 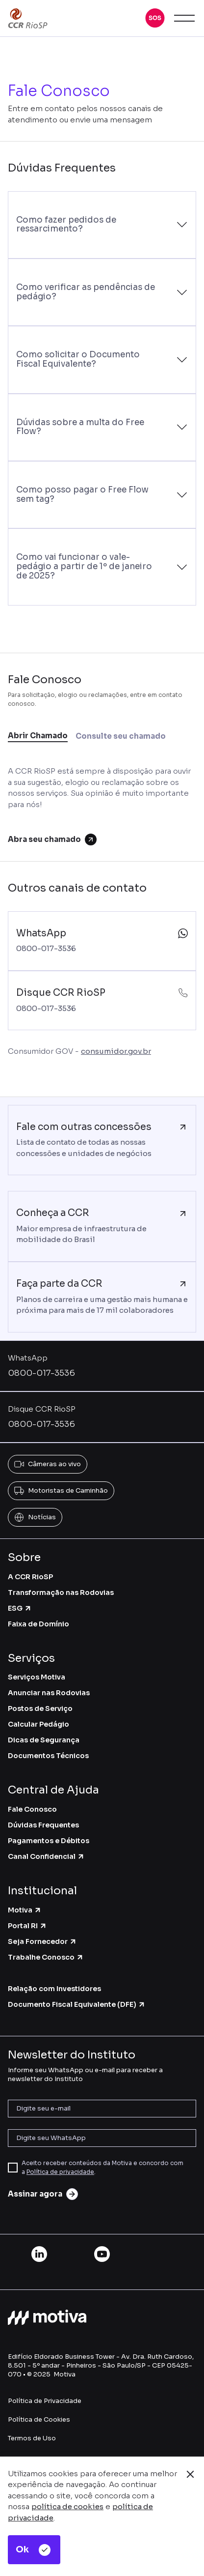 I want to click on Documentos Técnicos, so click(x=48, y=1756).